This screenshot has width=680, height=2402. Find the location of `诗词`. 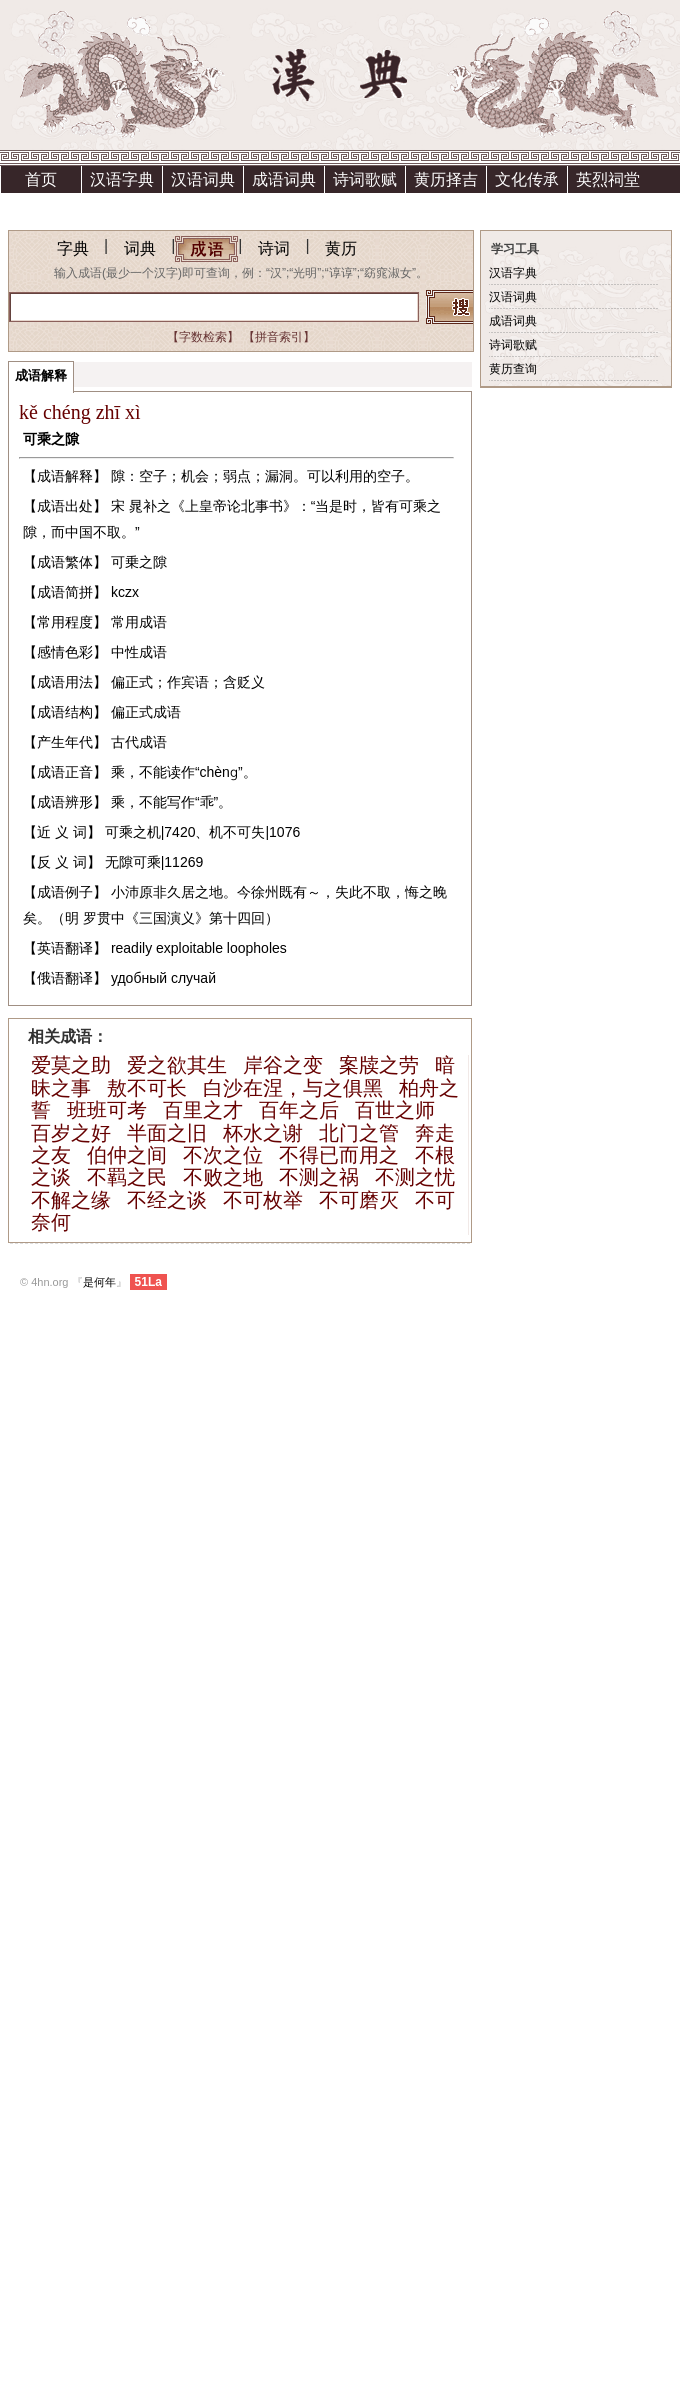

诗词 is located at coordinates (274, 248).